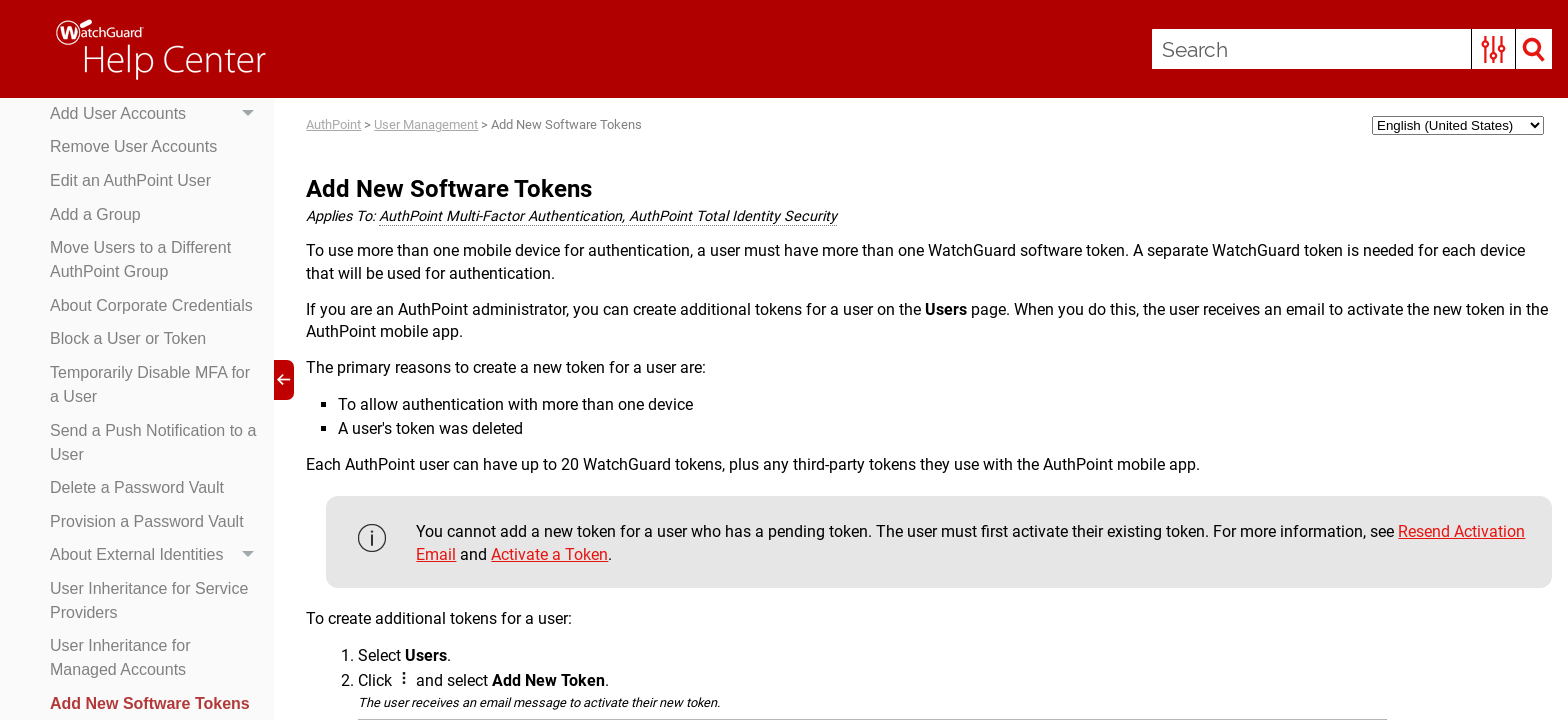 This screenshot has height=720, width=1568. I want to click on Add a Group, so click(95, 214).